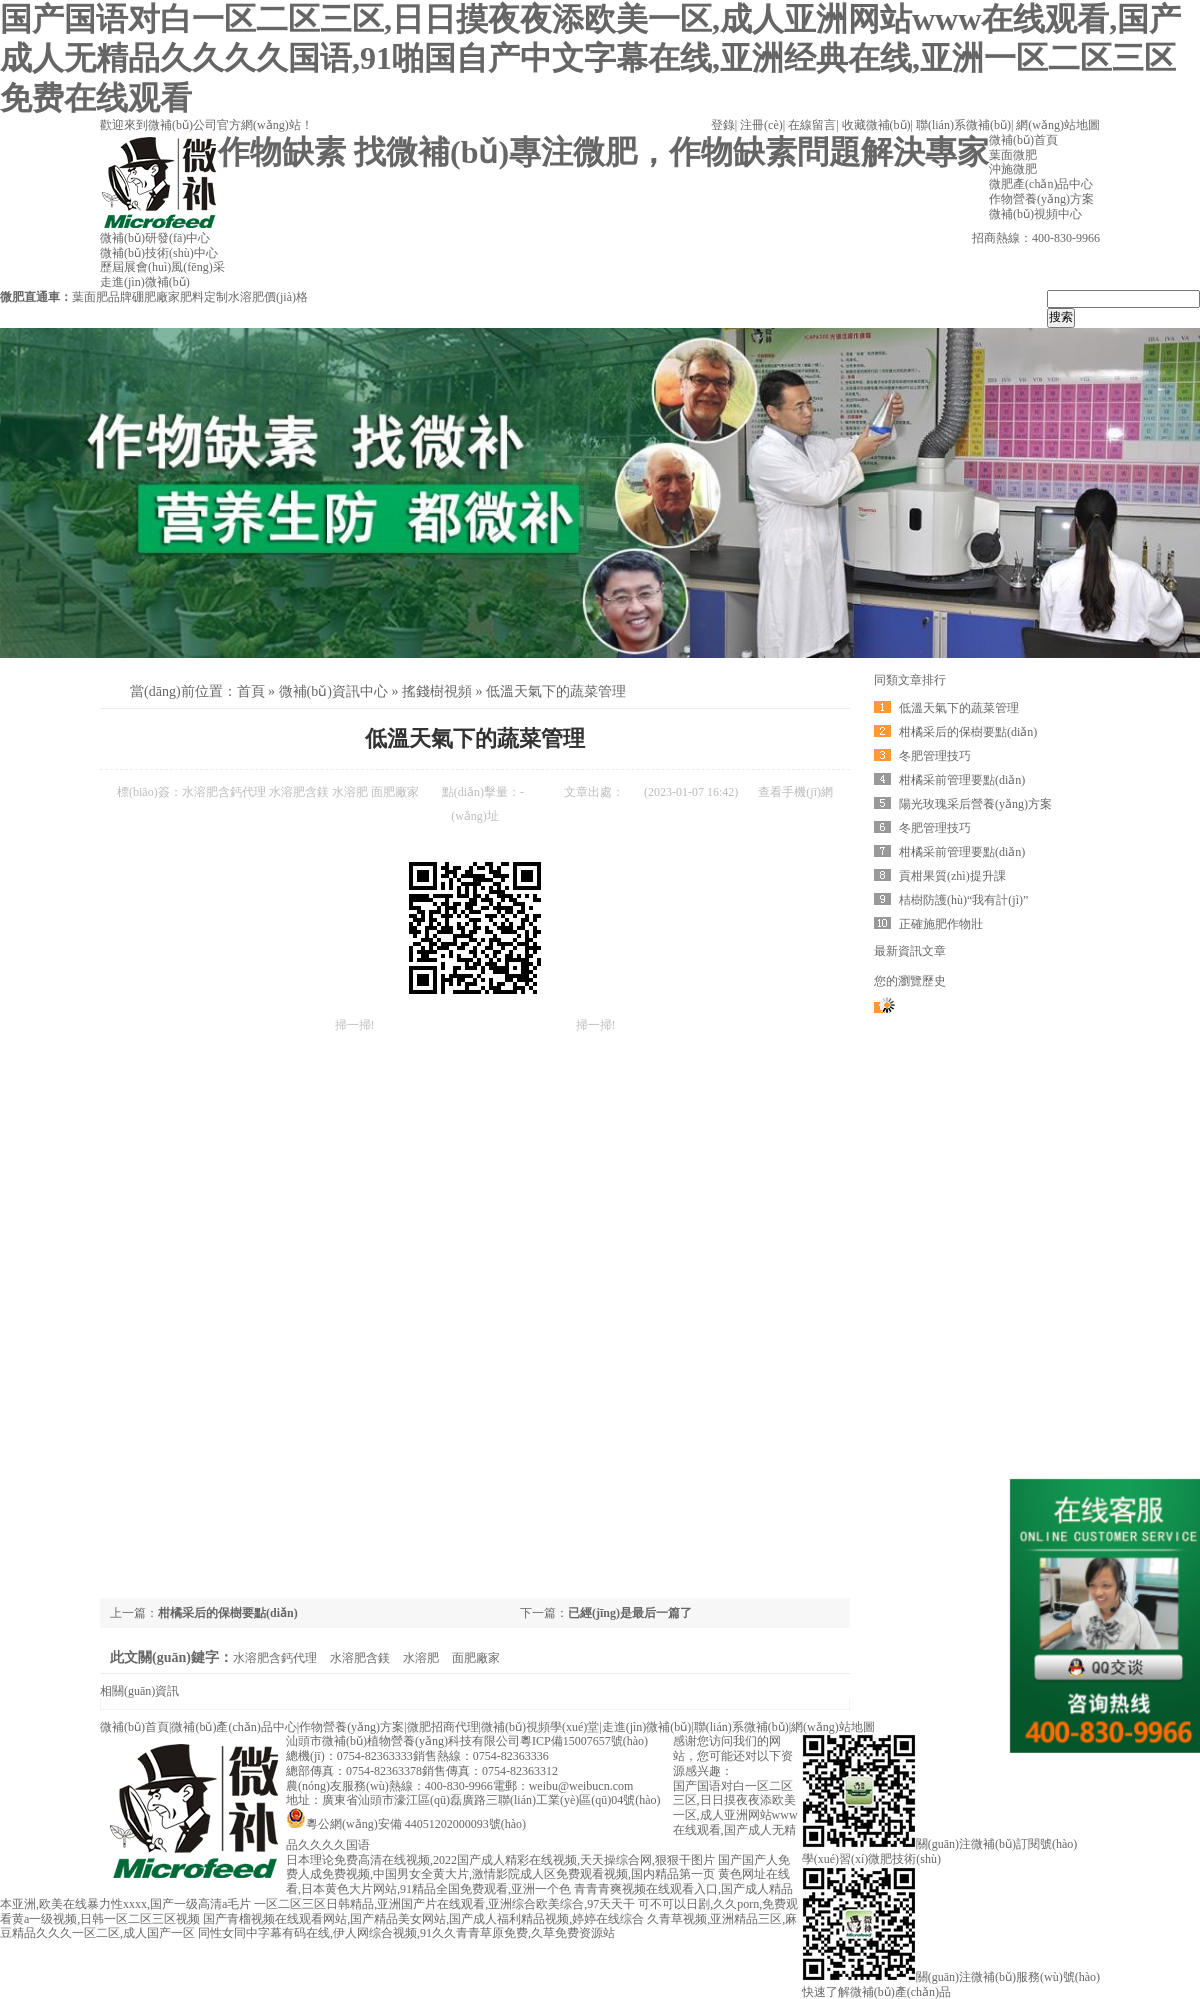 This screenshot has height=1999, width=1200. Describe the element at coordinates (224, 792) in the screenshot. I see `水溶肥含鈣代理` at that location.